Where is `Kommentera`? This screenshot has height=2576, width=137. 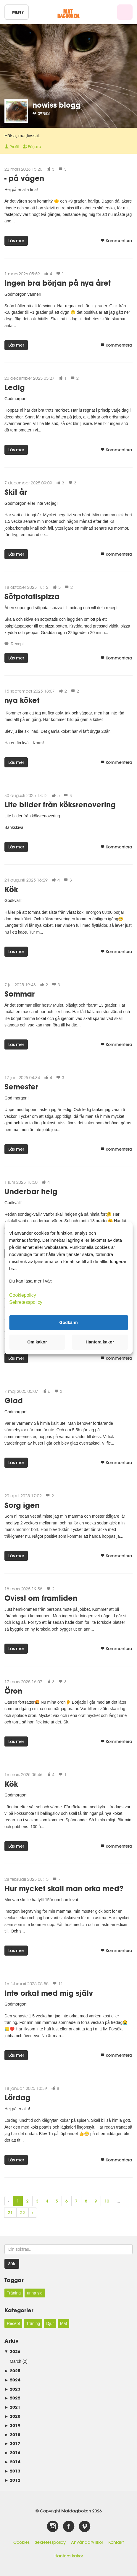 Kommentera is located at coordinates (116, 240).